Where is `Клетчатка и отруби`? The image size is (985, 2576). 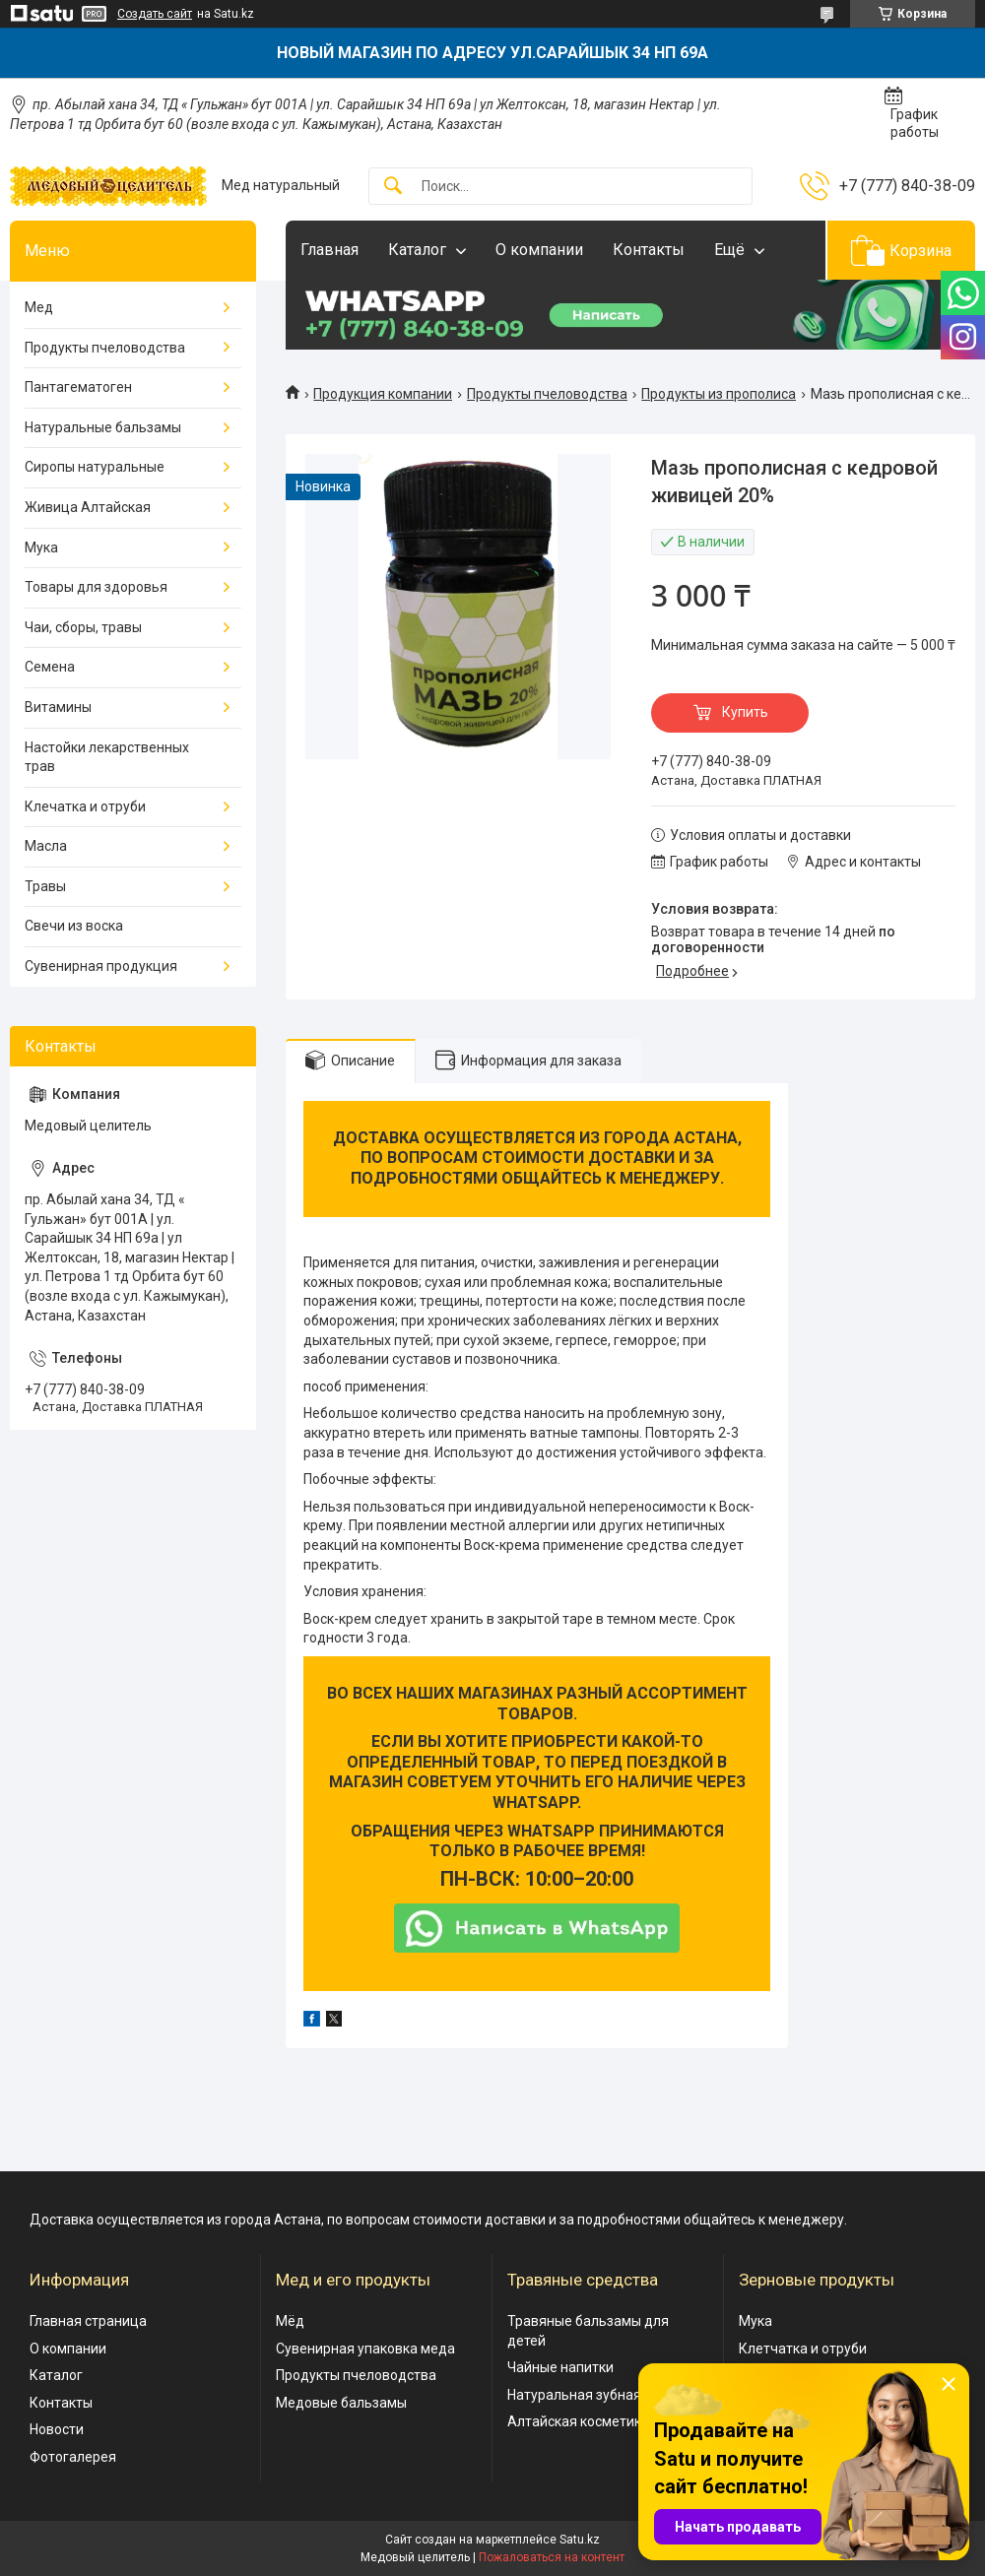 Клетчатка и отруби is located at coordinates (803, 2348).